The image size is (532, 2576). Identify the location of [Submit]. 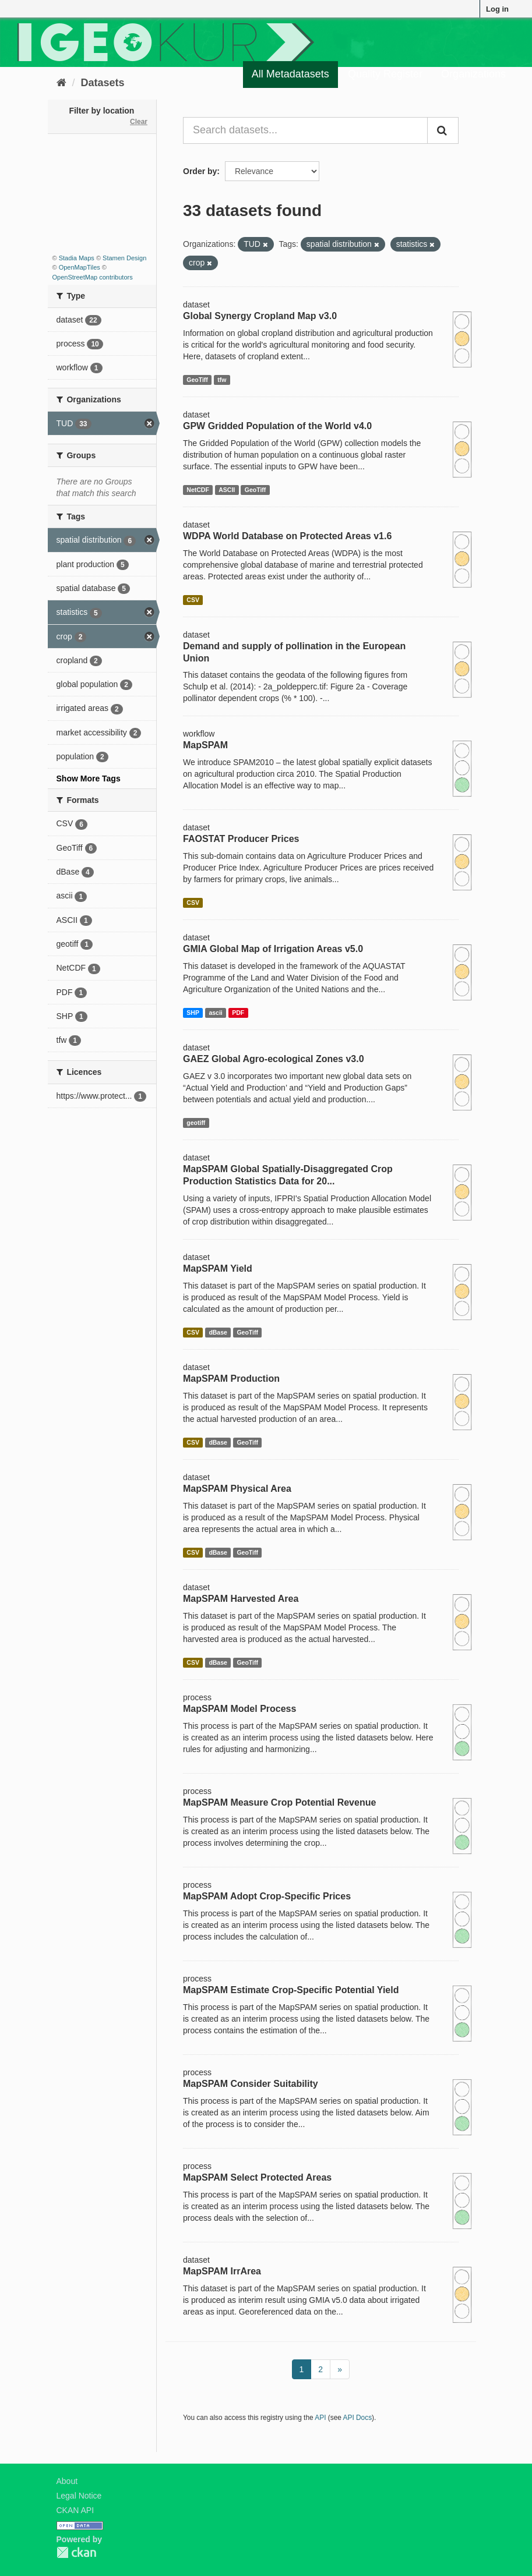
(443, 130).